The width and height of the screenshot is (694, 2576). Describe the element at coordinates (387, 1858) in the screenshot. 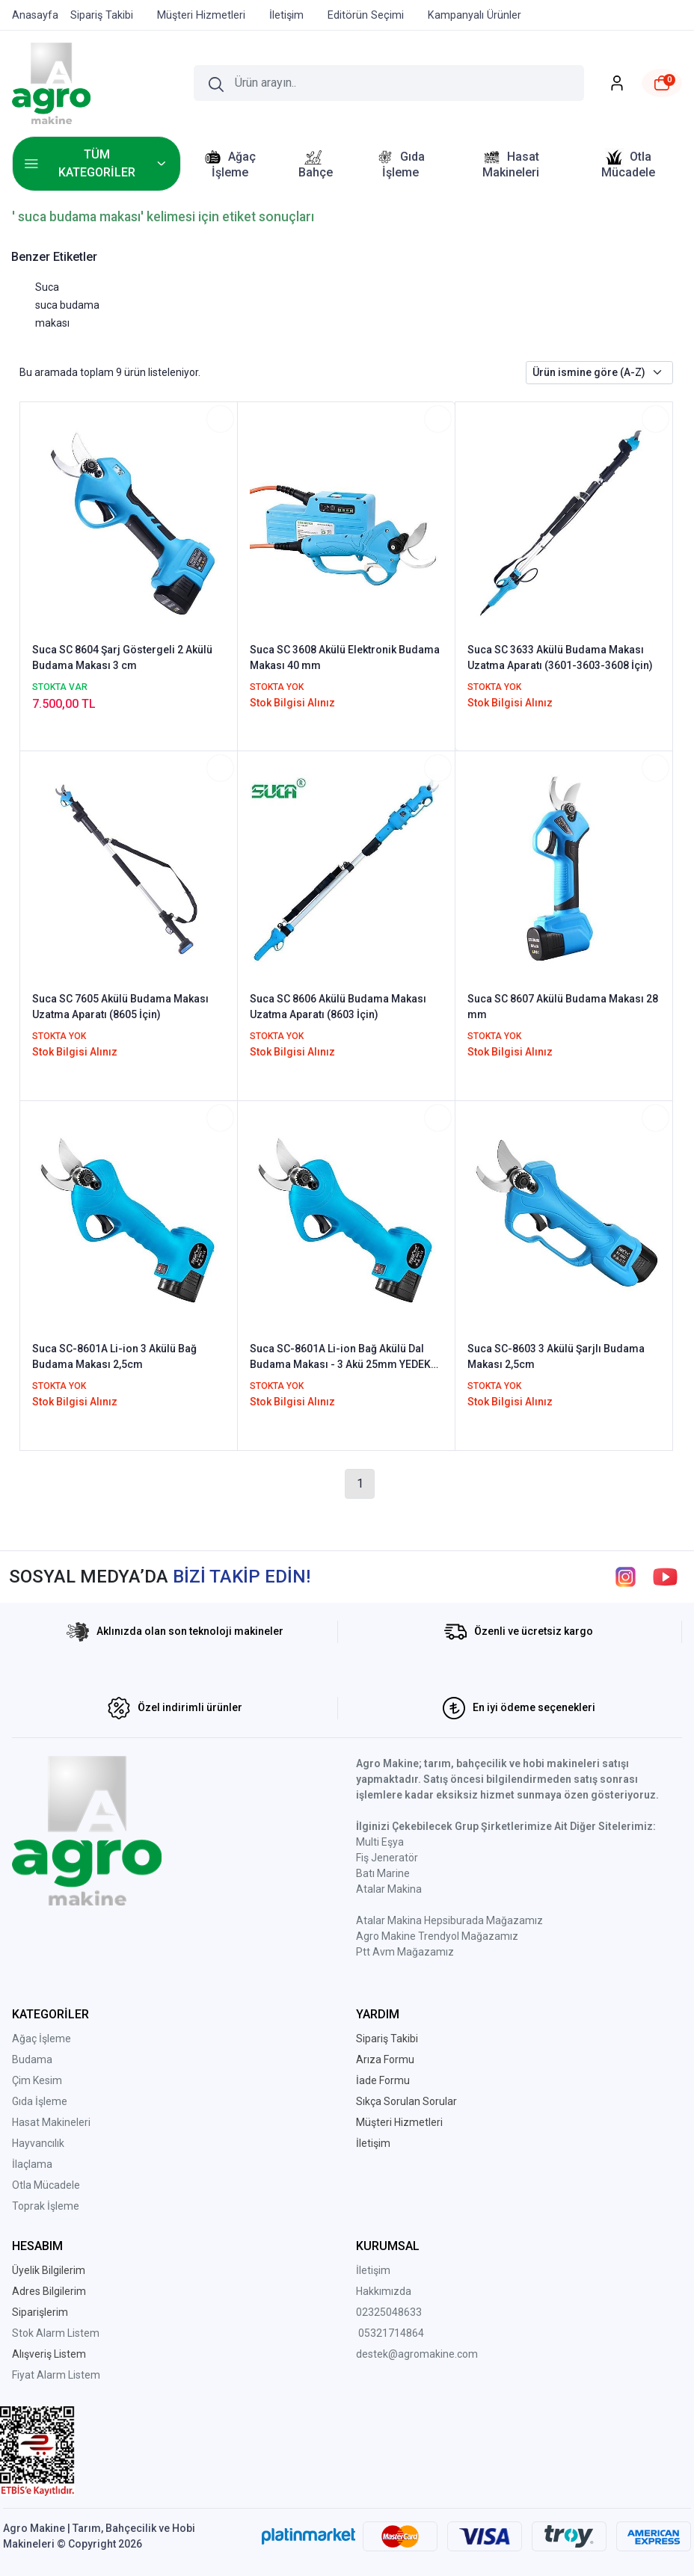

I see `Fiş Jeneratör` at that location.